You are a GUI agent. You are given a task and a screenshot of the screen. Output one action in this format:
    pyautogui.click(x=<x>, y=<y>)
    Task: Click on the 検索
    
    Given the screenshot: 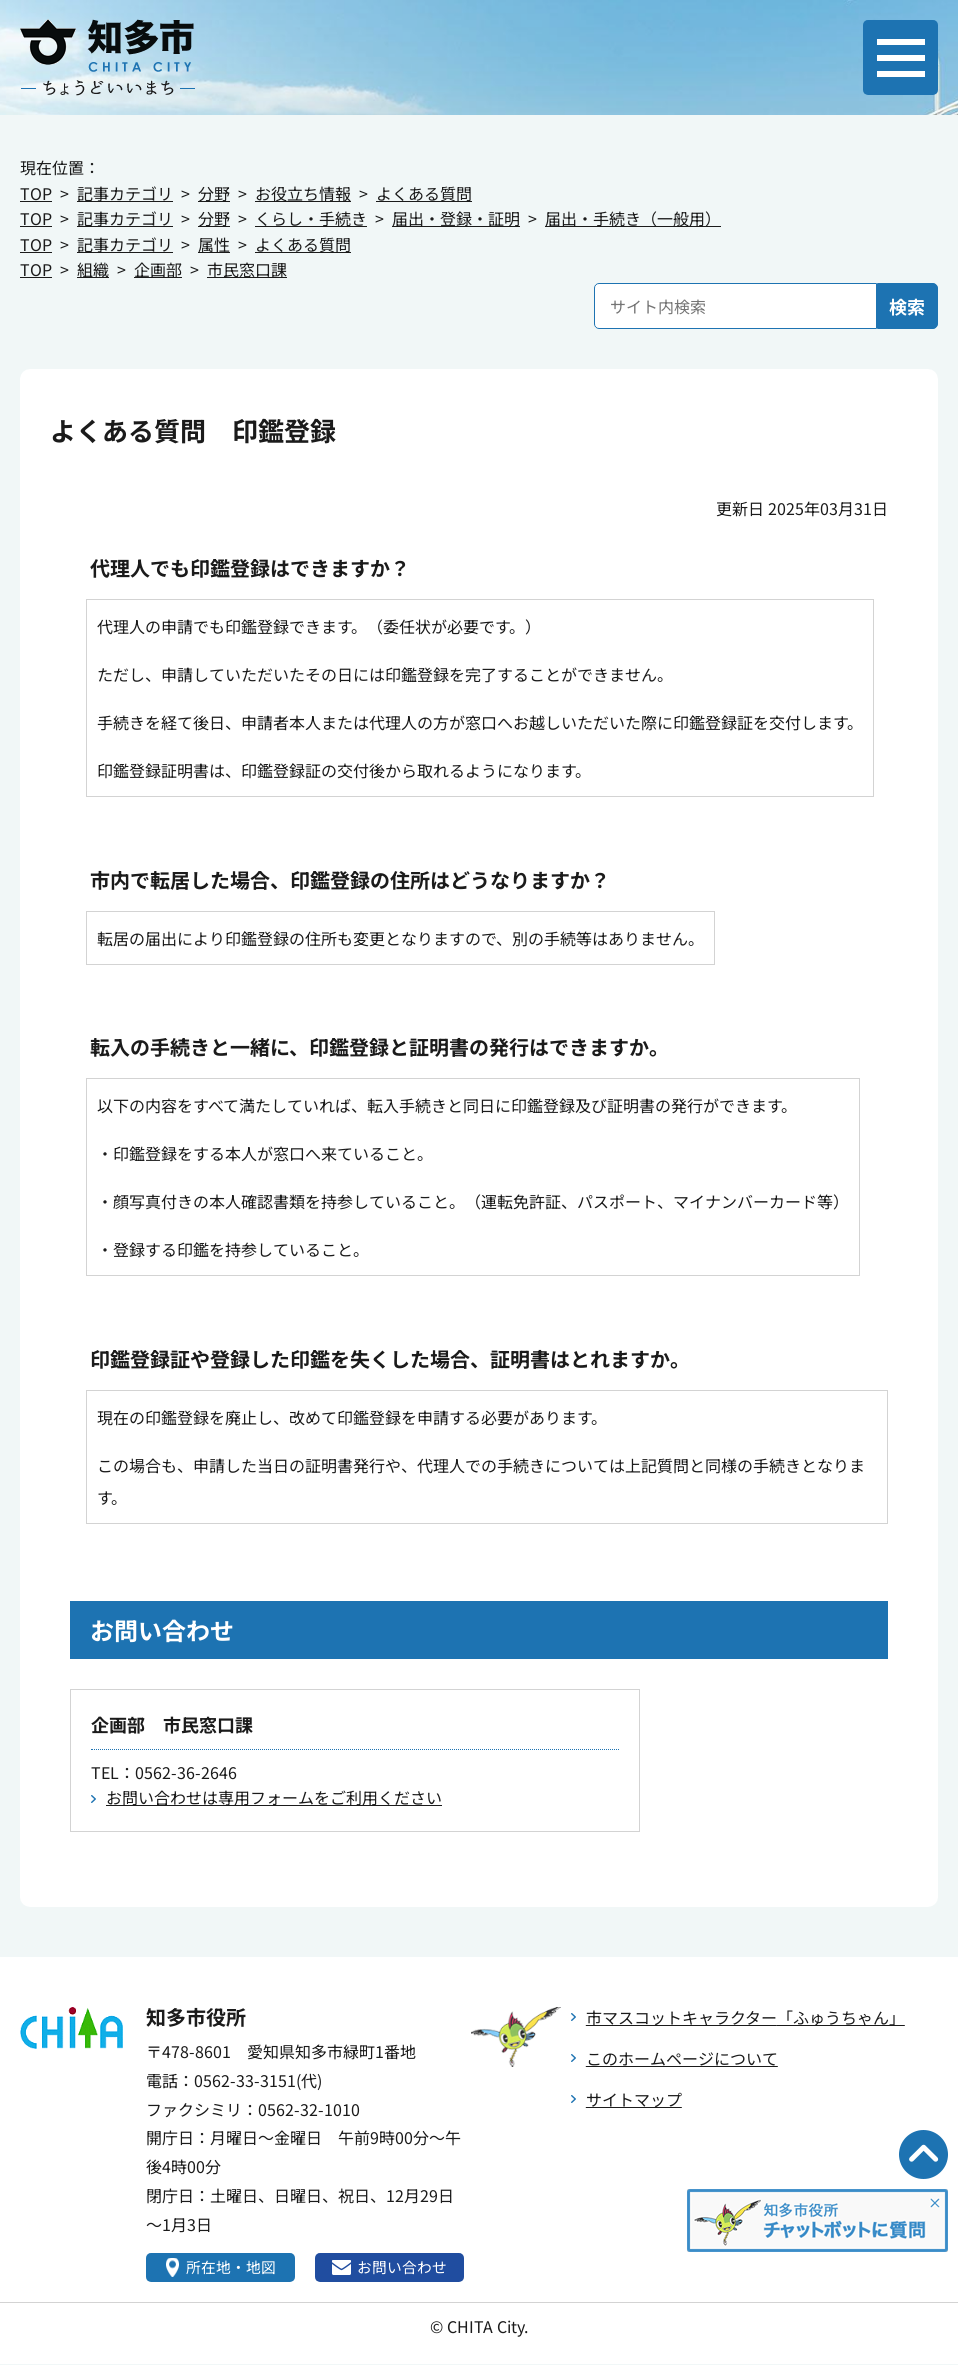 What is the action you would take?
    pyautogui.click(x=907, y=306)
    